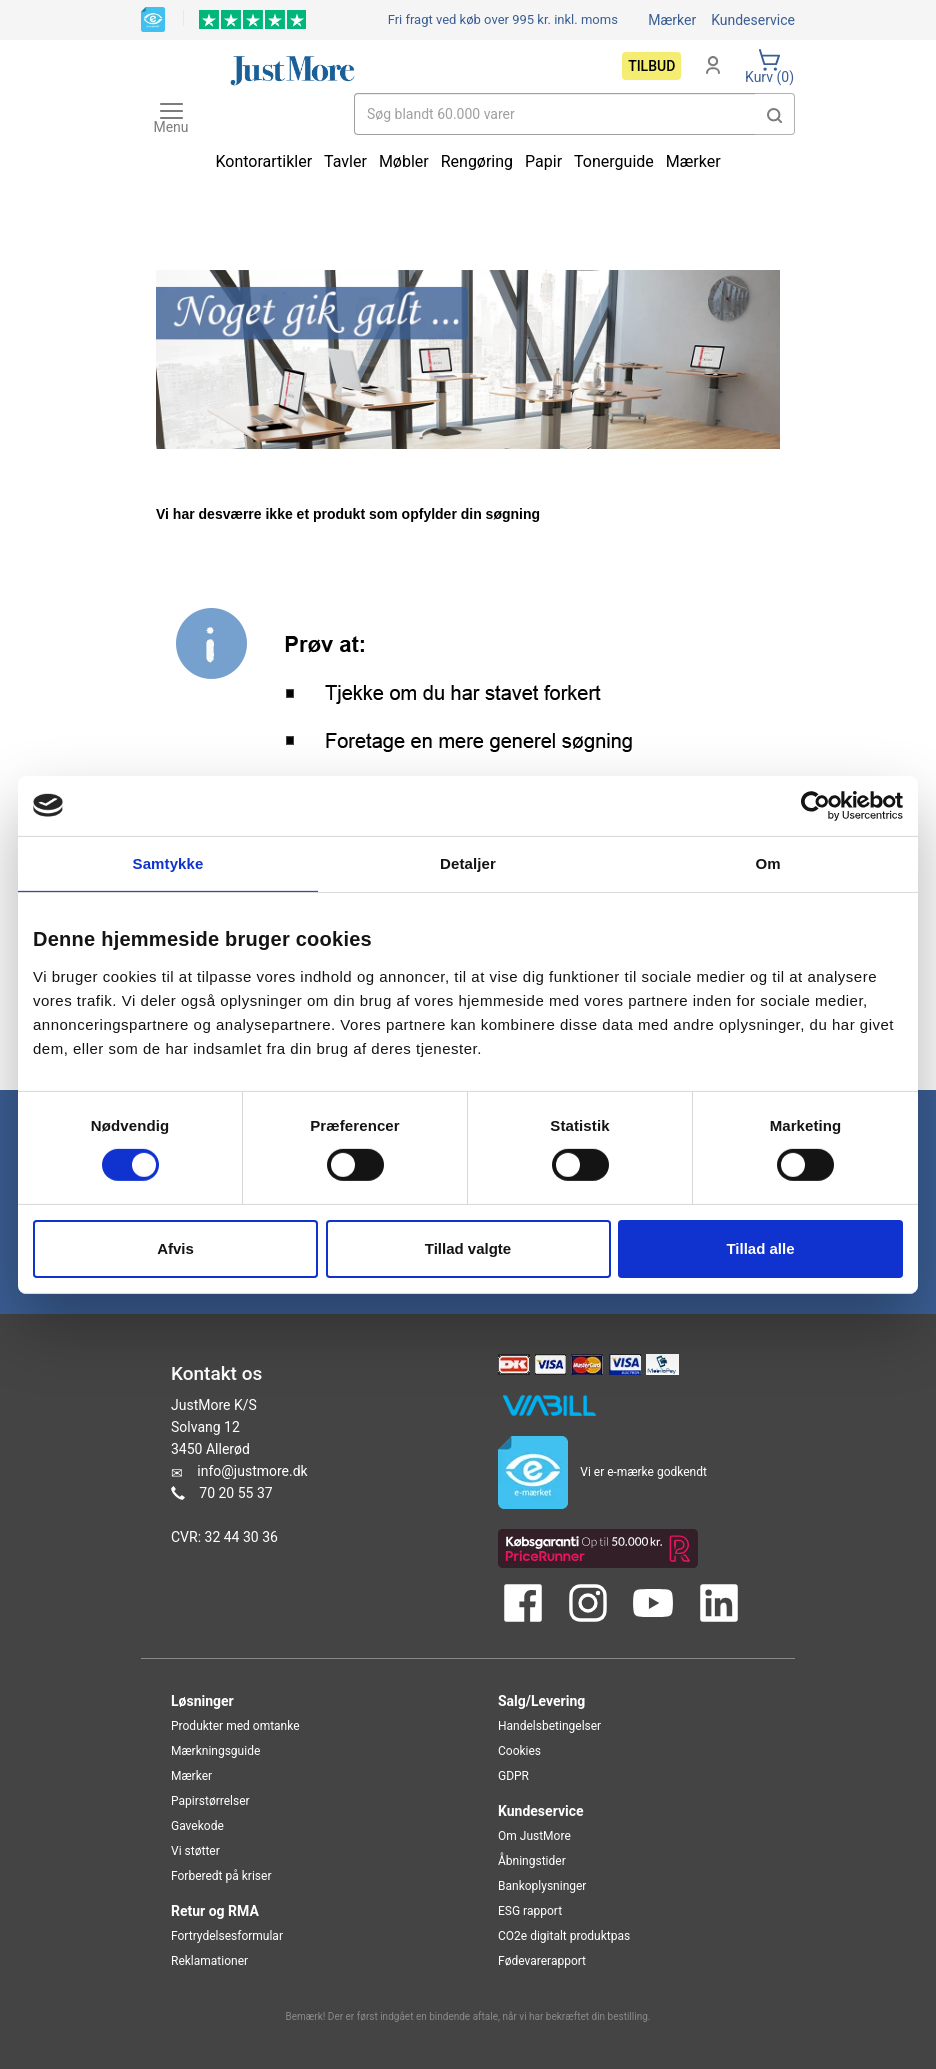 The width and height of the screenshot is (936, 2069). I want to click on Tilbud, so click(651, 66).